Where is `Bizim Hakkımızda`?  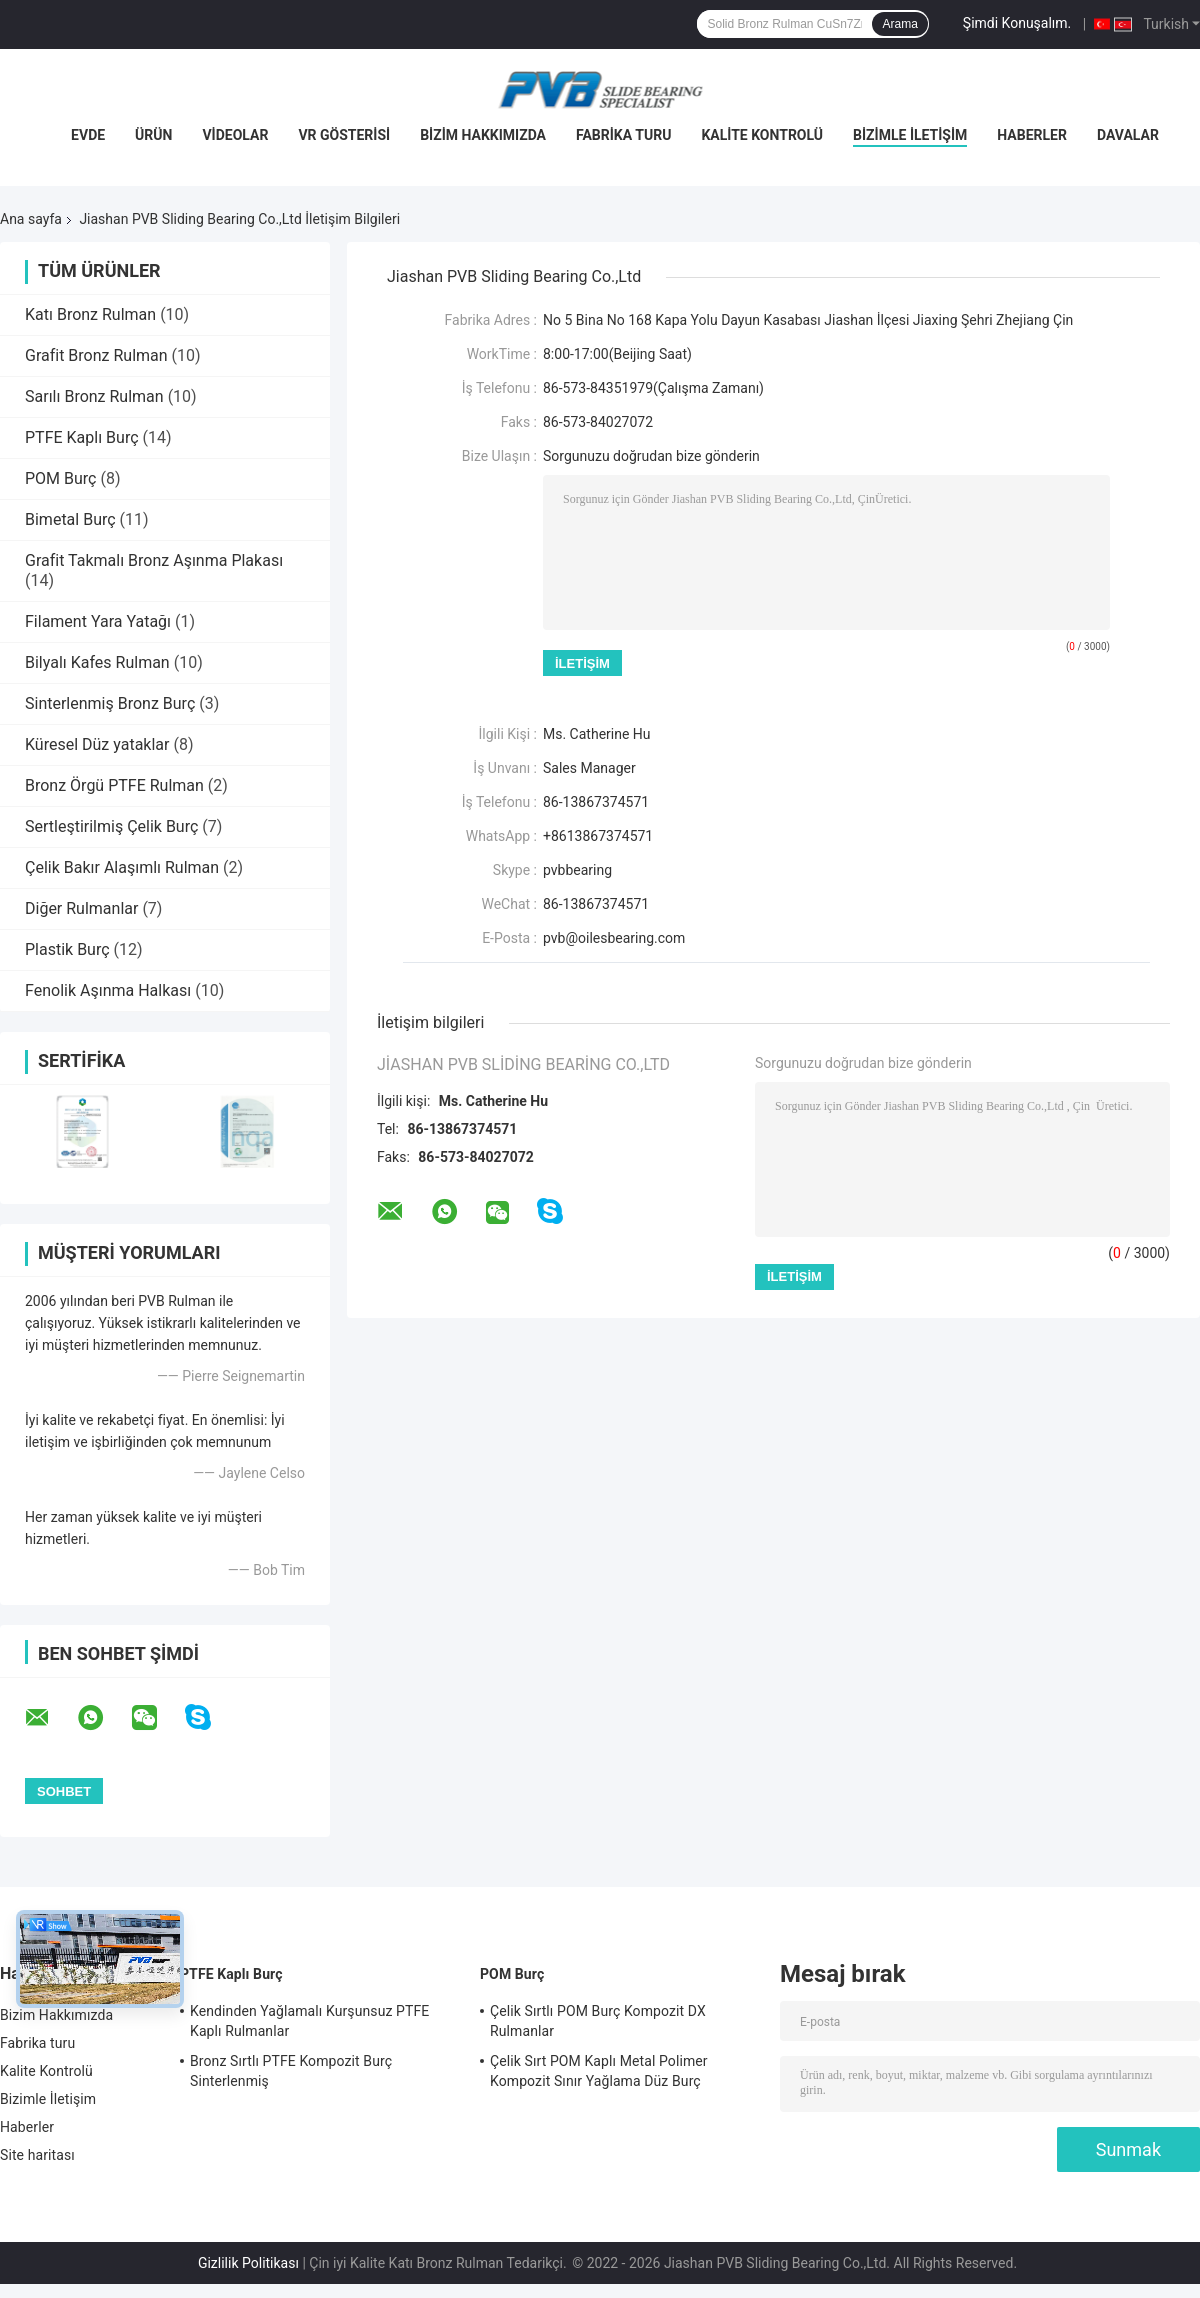
Bizim Hakkımızda is located at coordinates (483, 135).